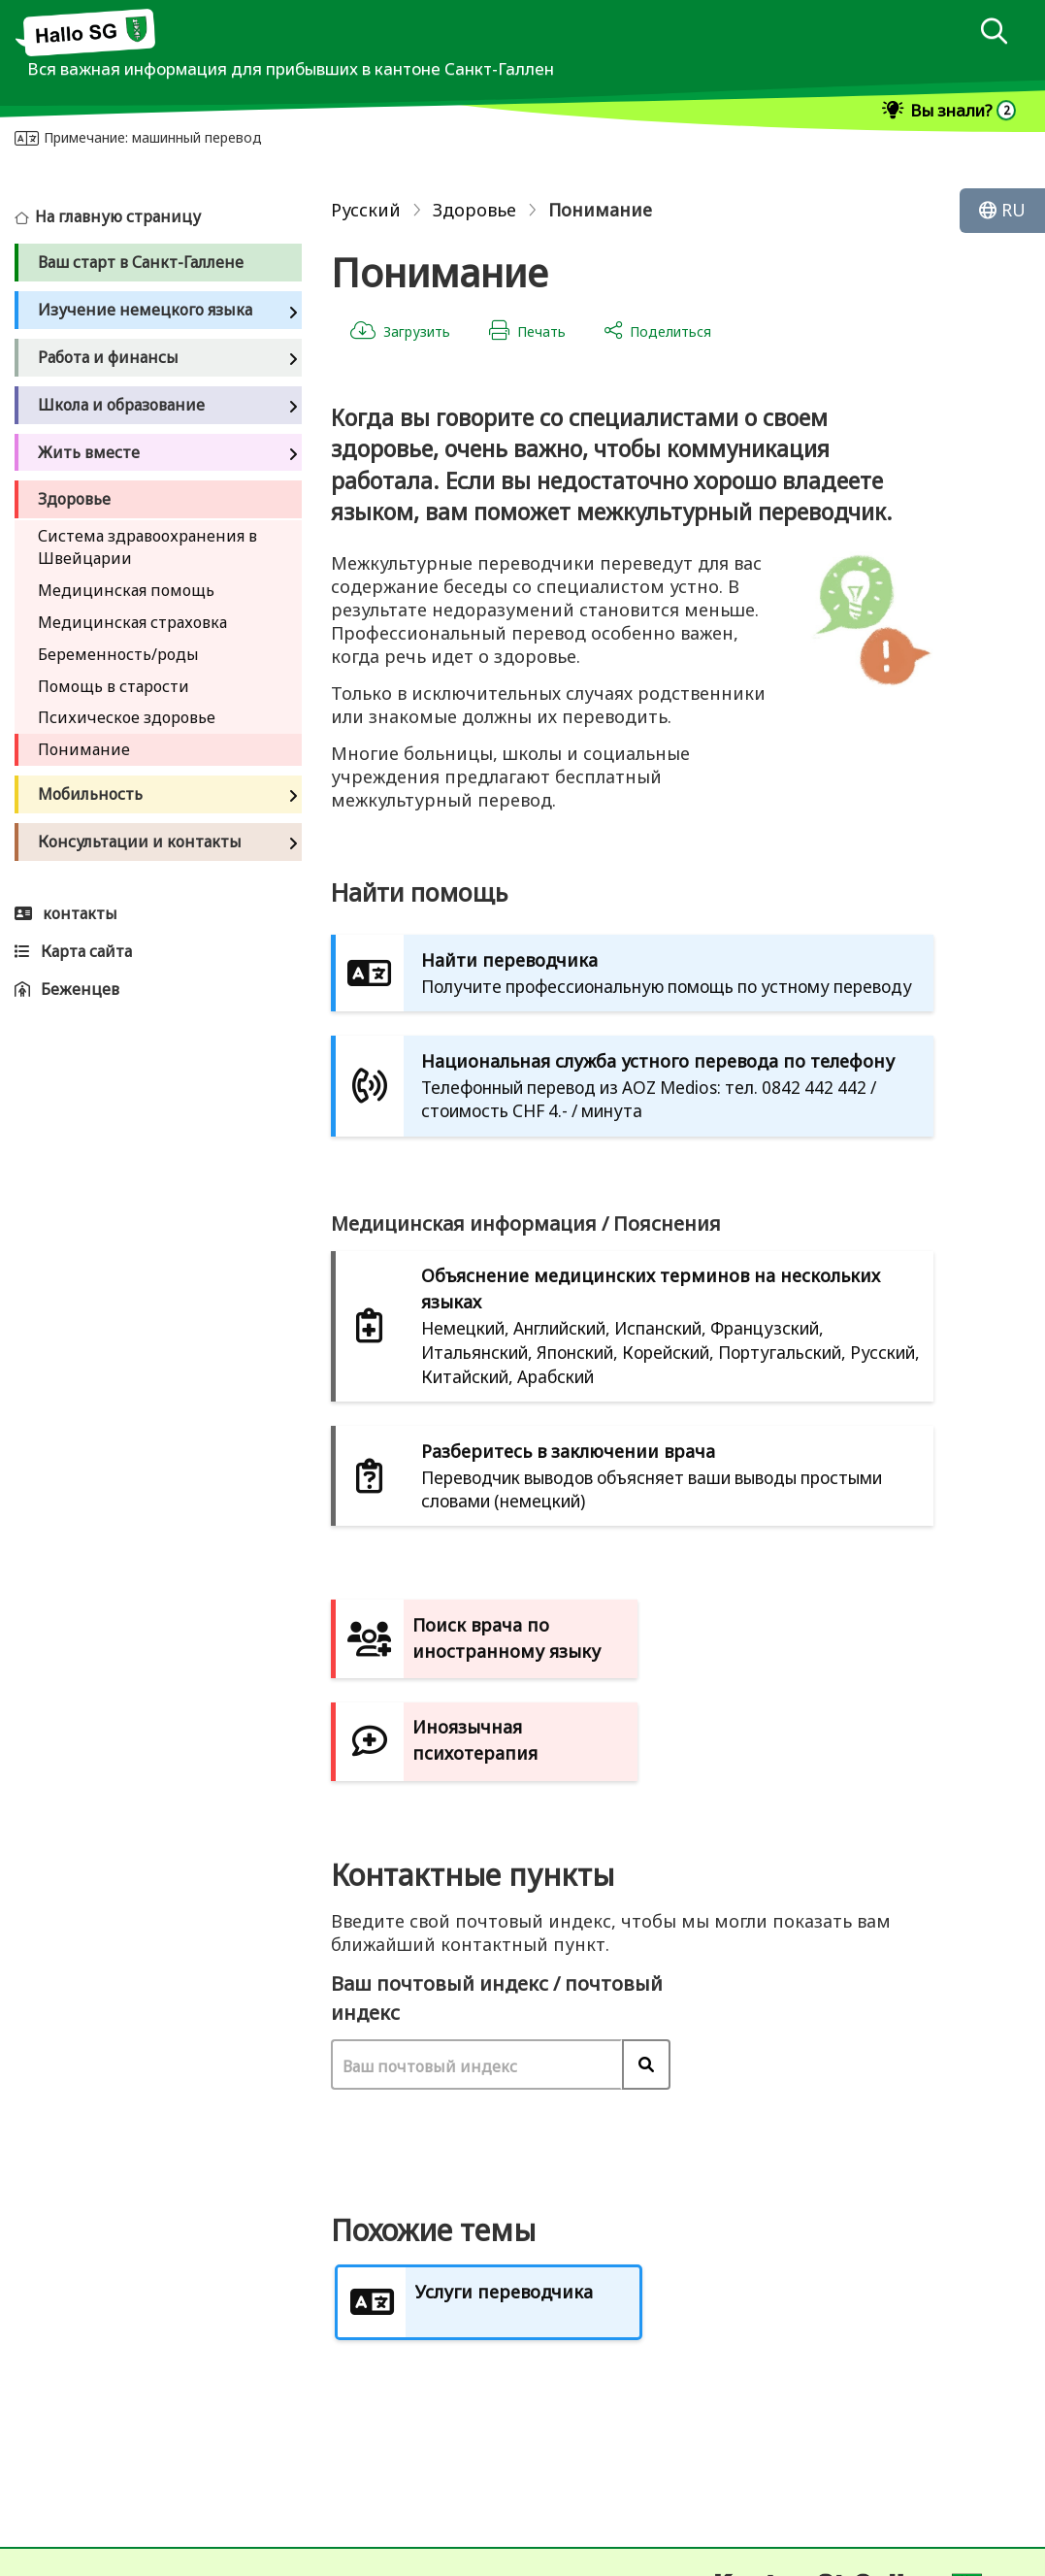  Describe the element at coordinates (57, 2483) in the screenshot. I see `контакты` at that location.